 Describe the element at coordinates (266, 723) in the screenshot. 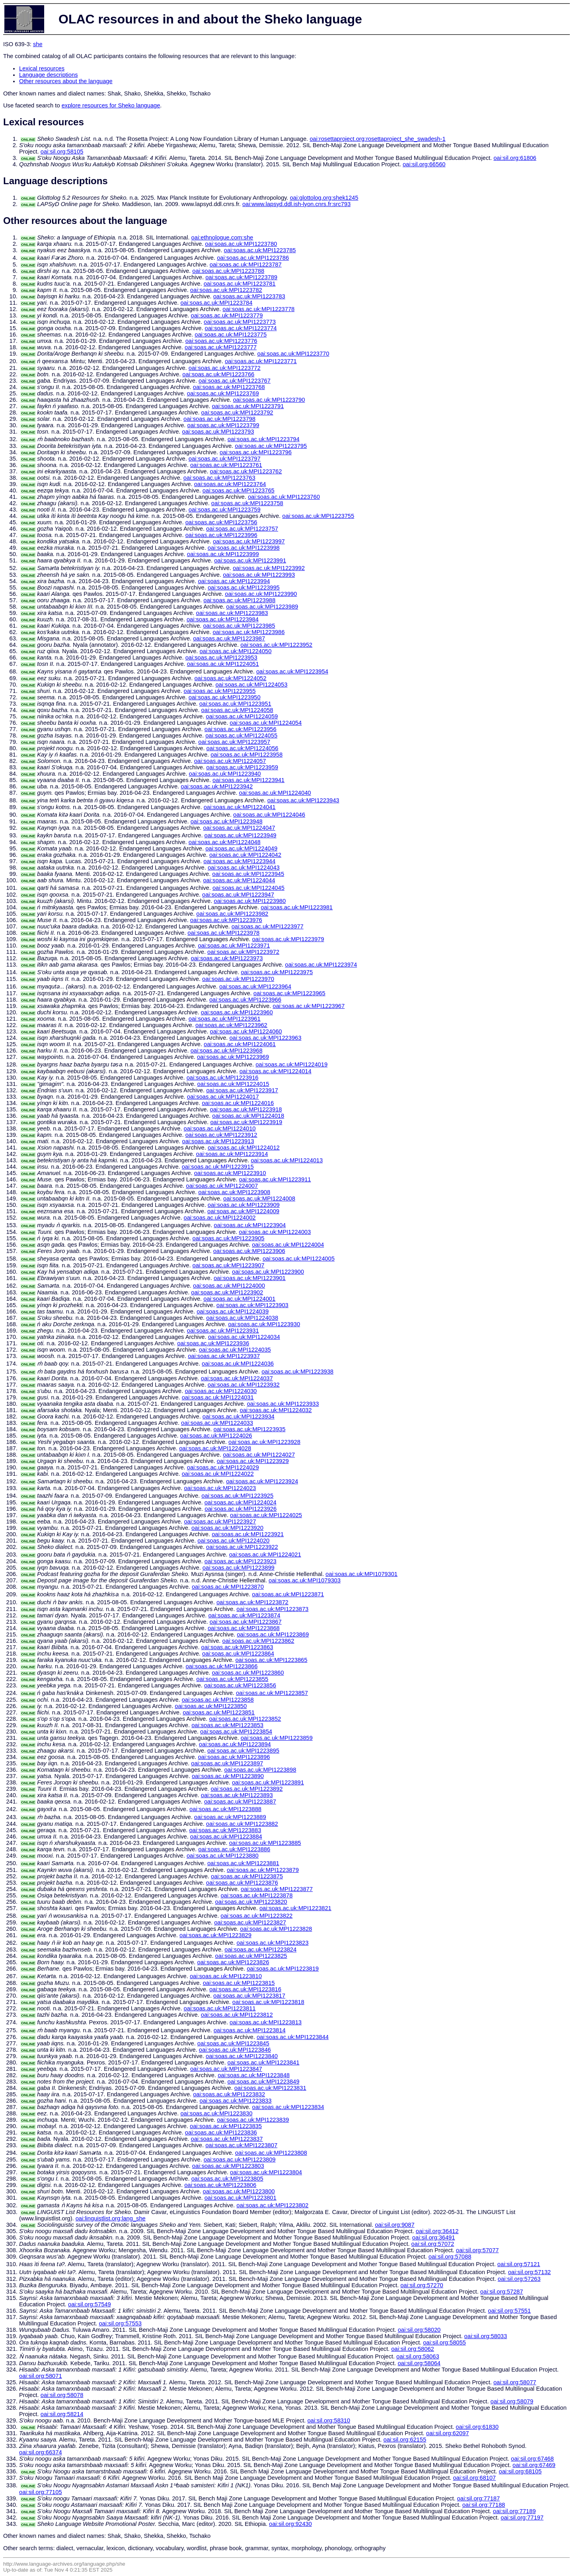

I see `oai:soas.ac.uk:MPI1224054` at that location.